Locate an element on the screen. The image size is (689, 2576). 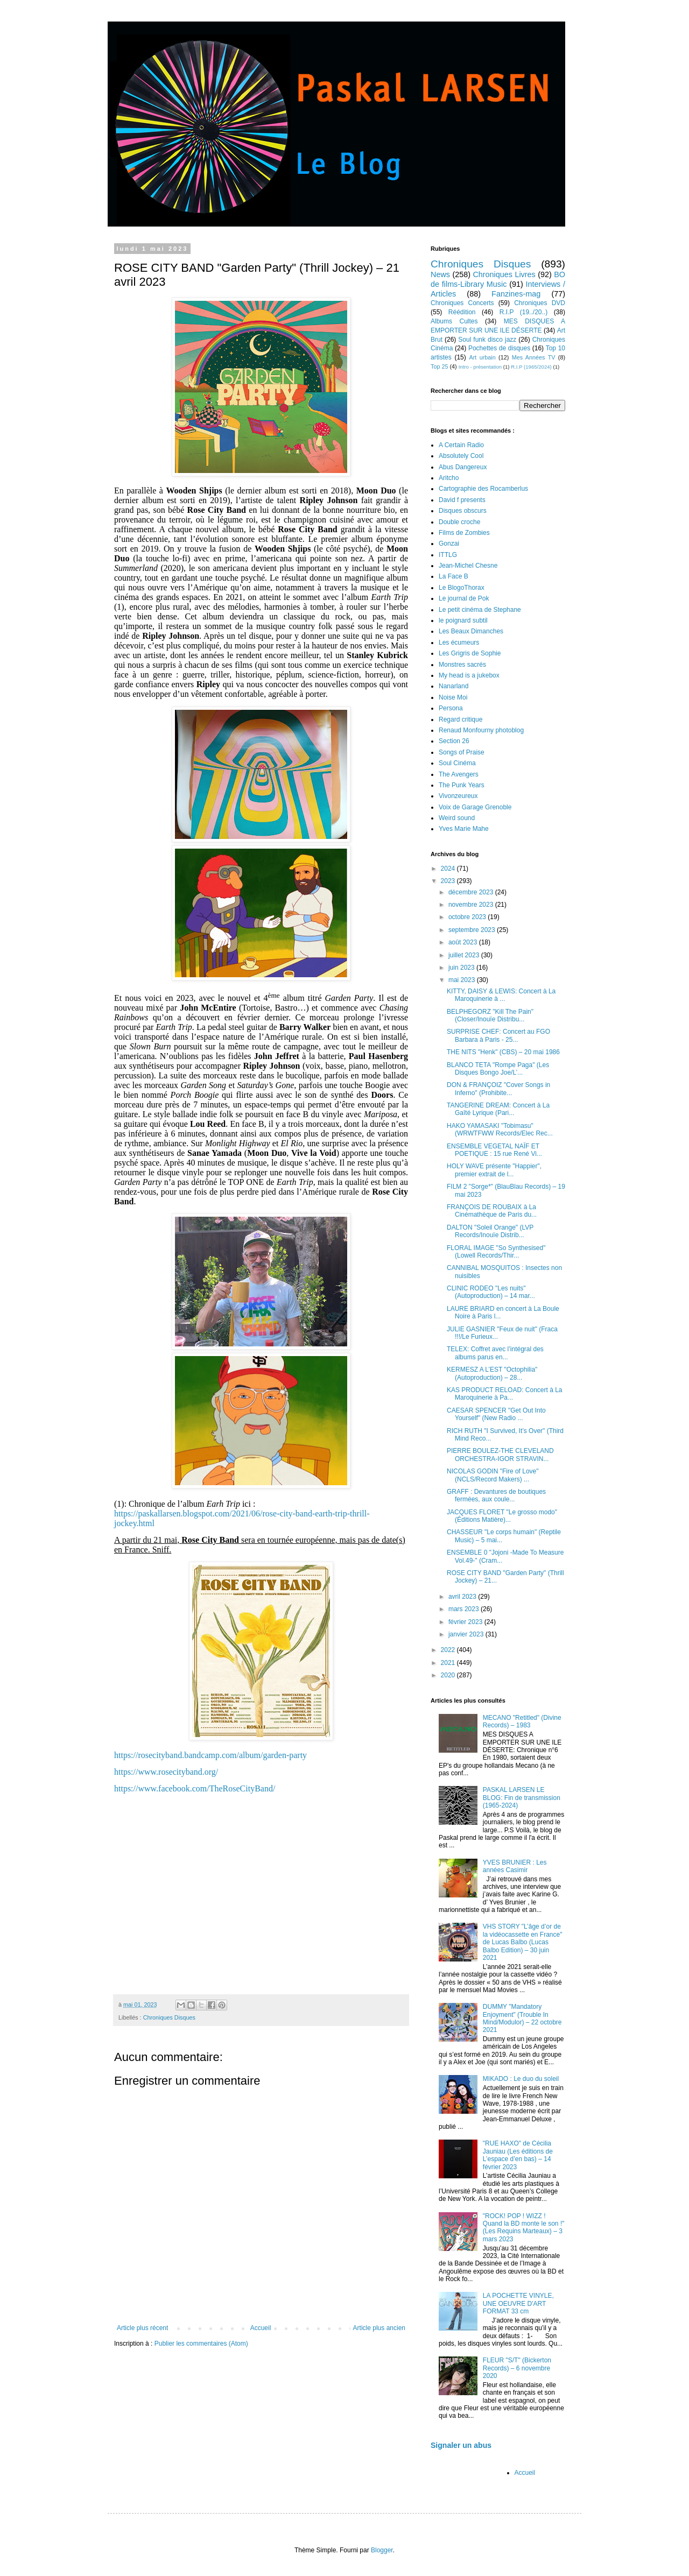
Publier les commentaires (Atom) is located at coordinates (201, 2343).